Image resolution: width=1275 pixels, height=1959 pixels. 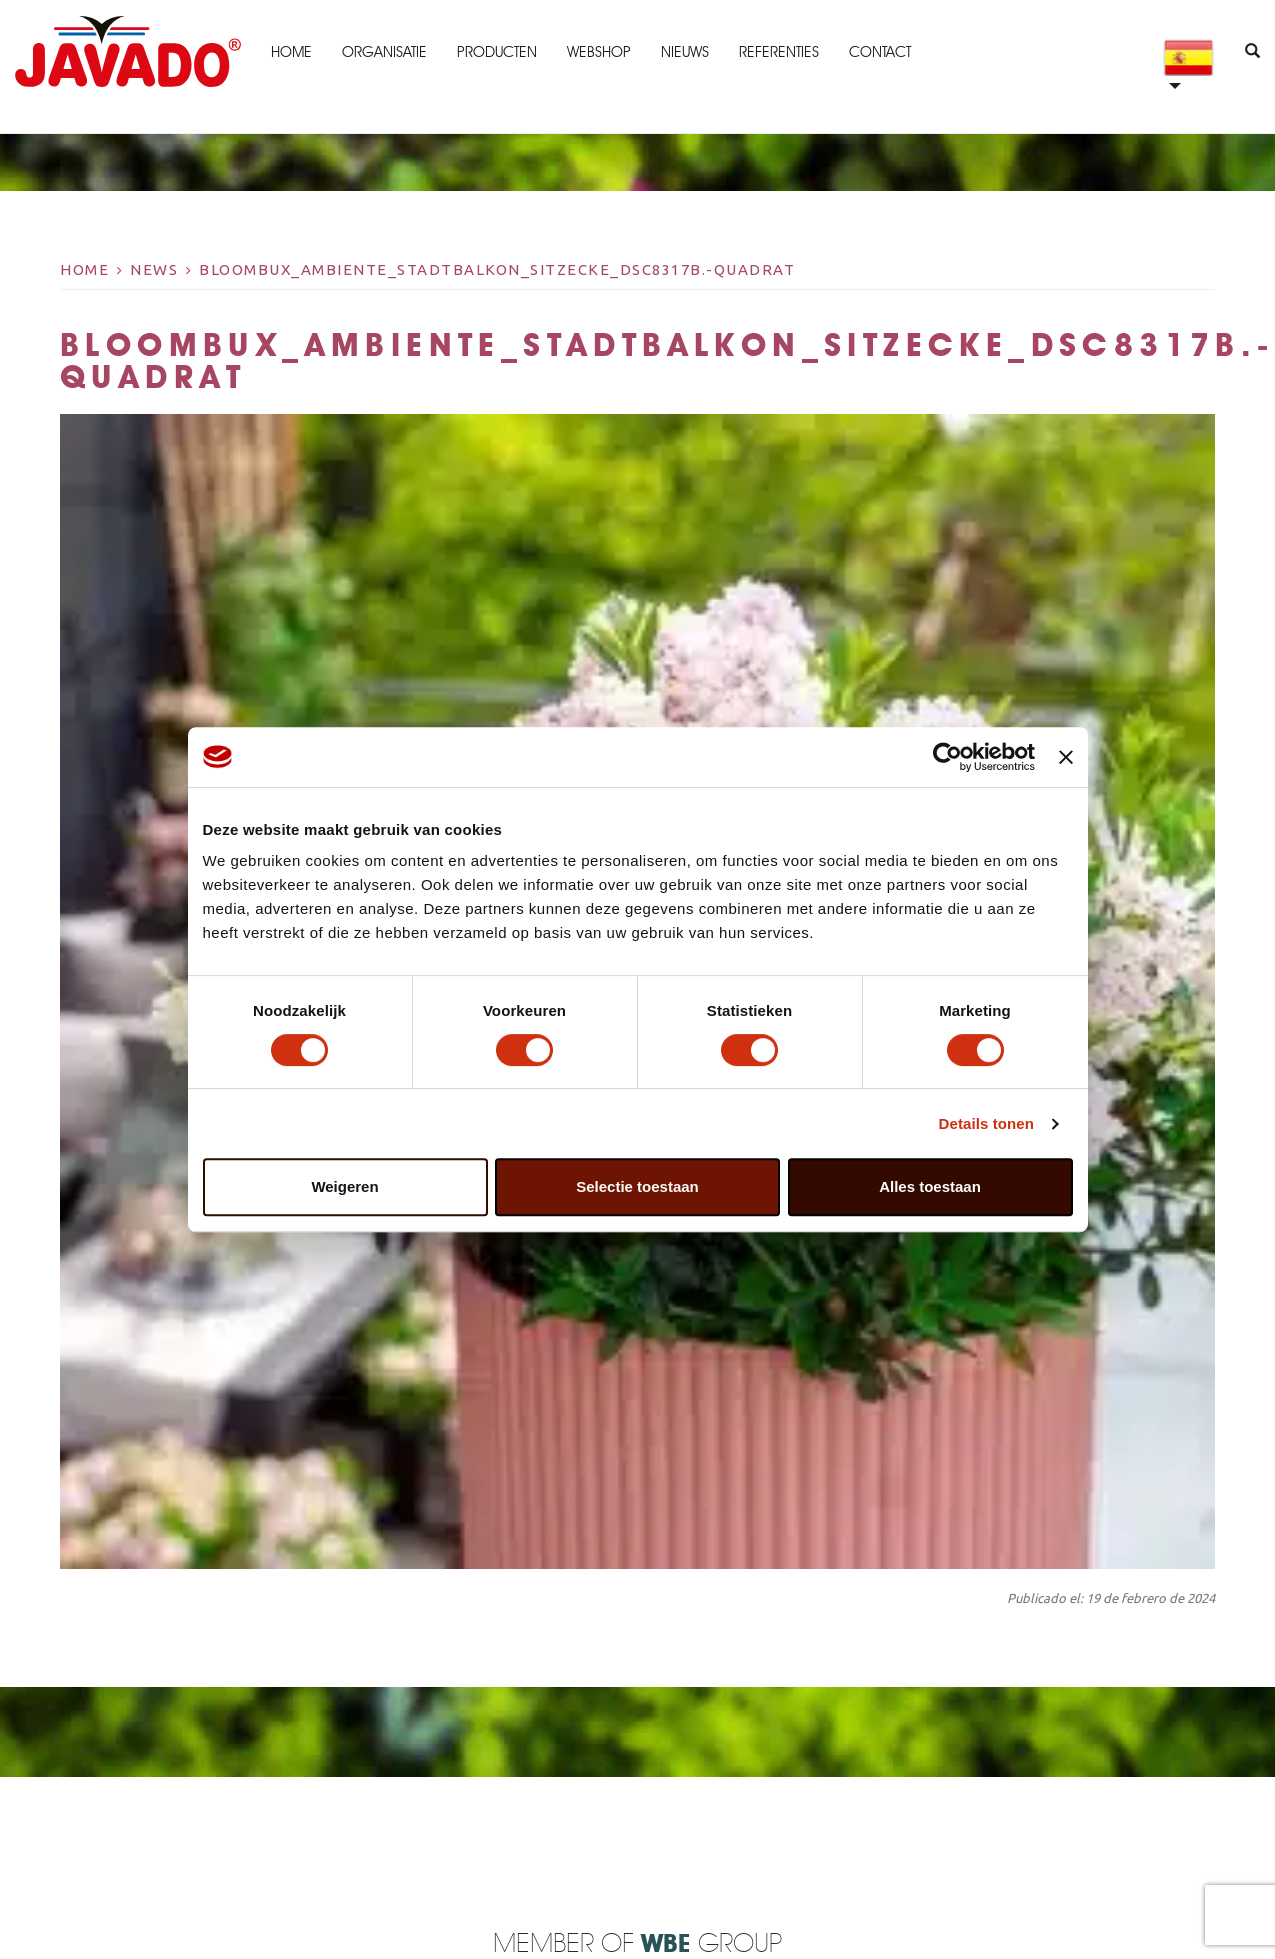 I want to click on Referenties, so click(x=779, y=52).